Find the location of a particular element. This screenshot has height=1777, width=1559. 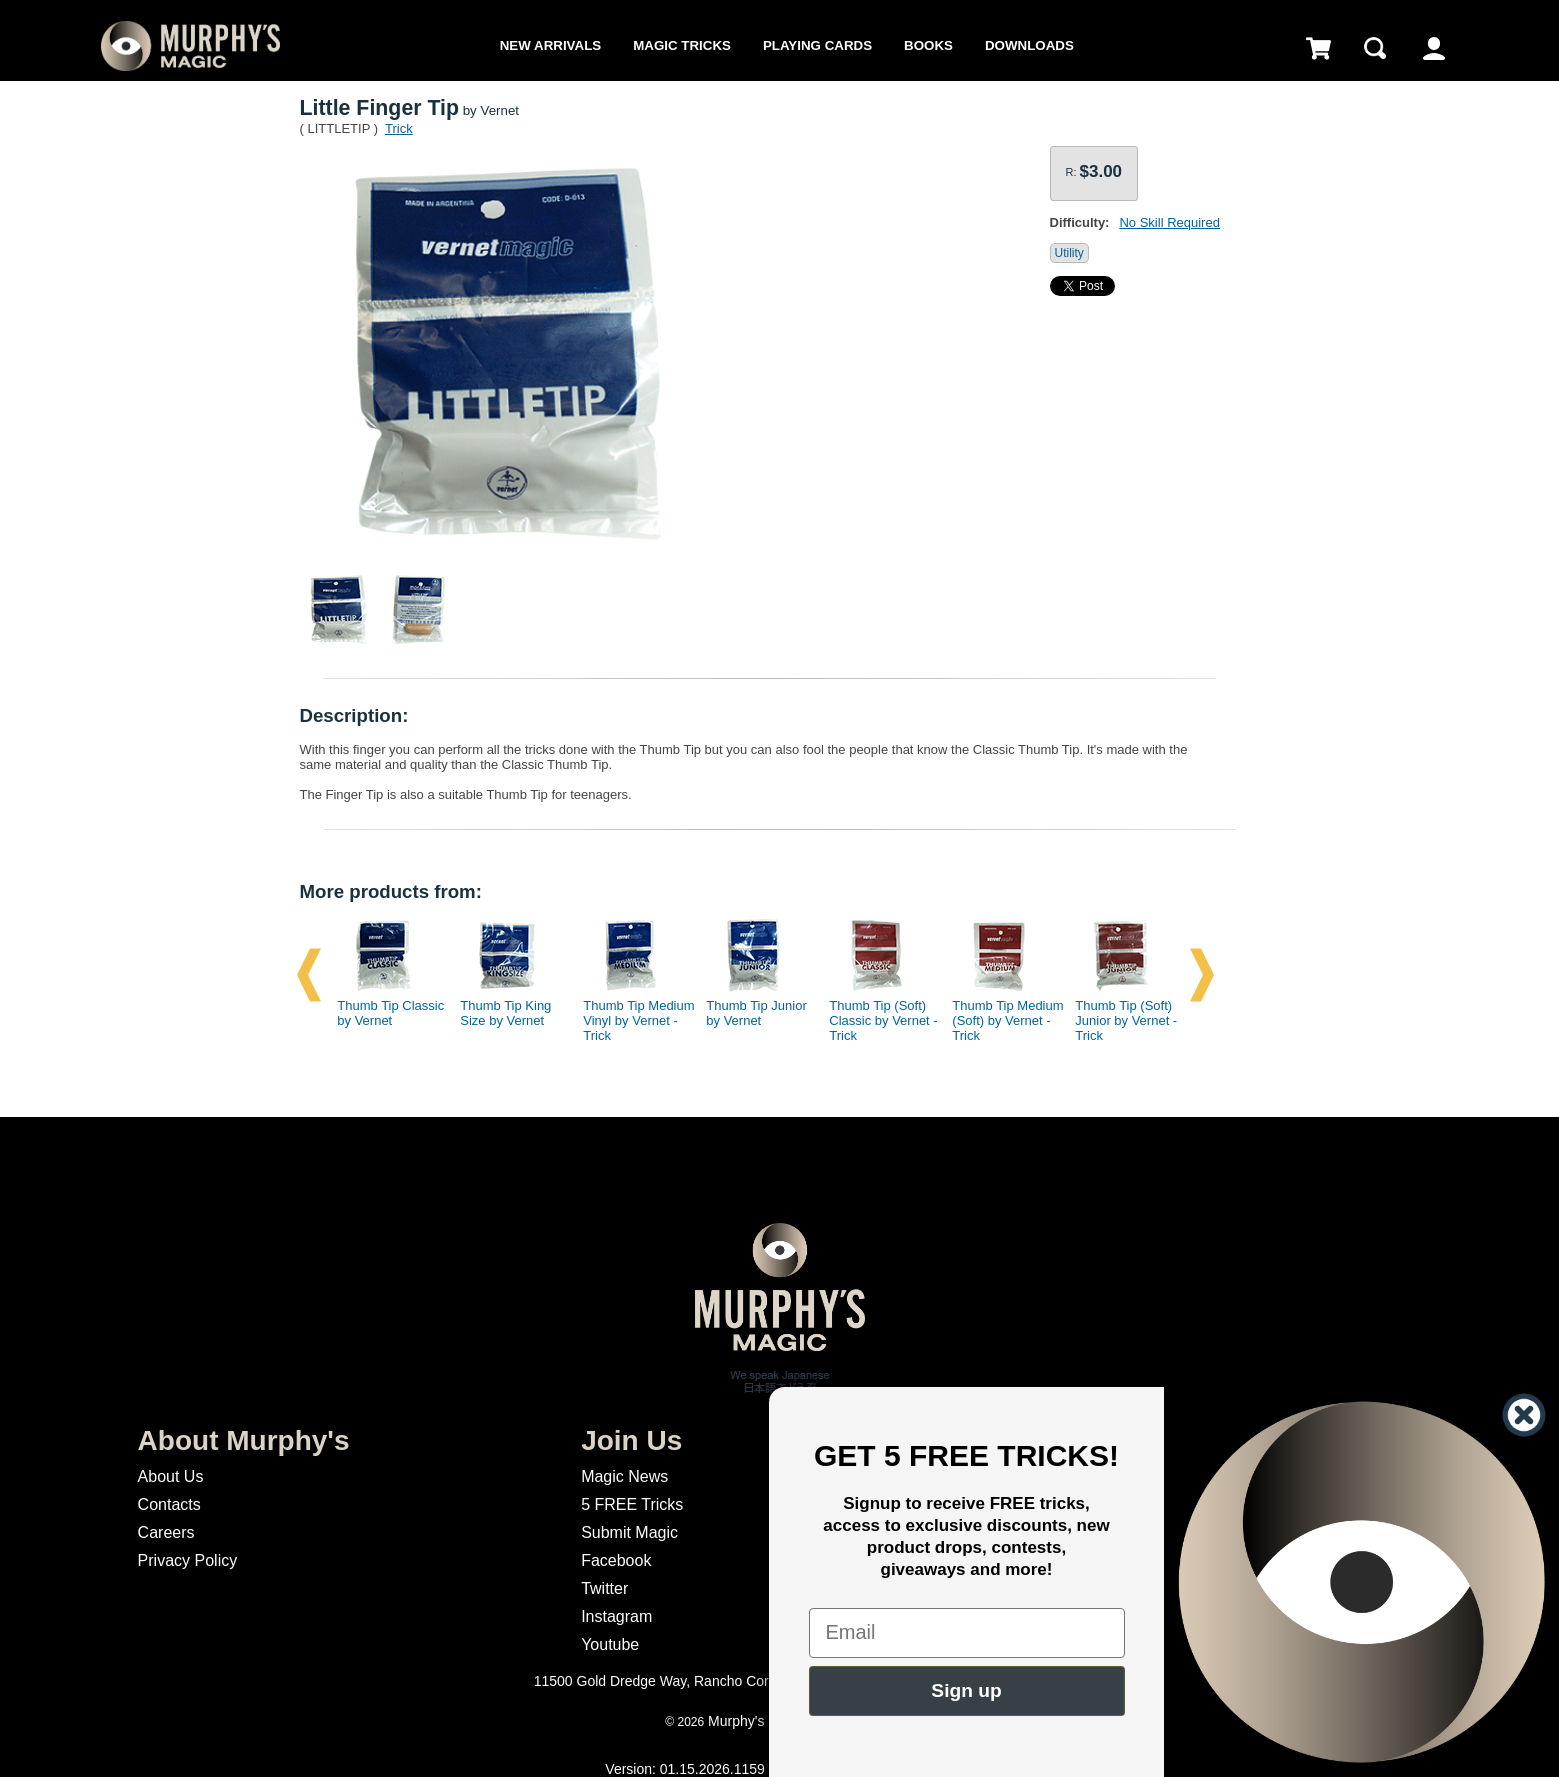

Downloads is located at coordinates (1029, 45).